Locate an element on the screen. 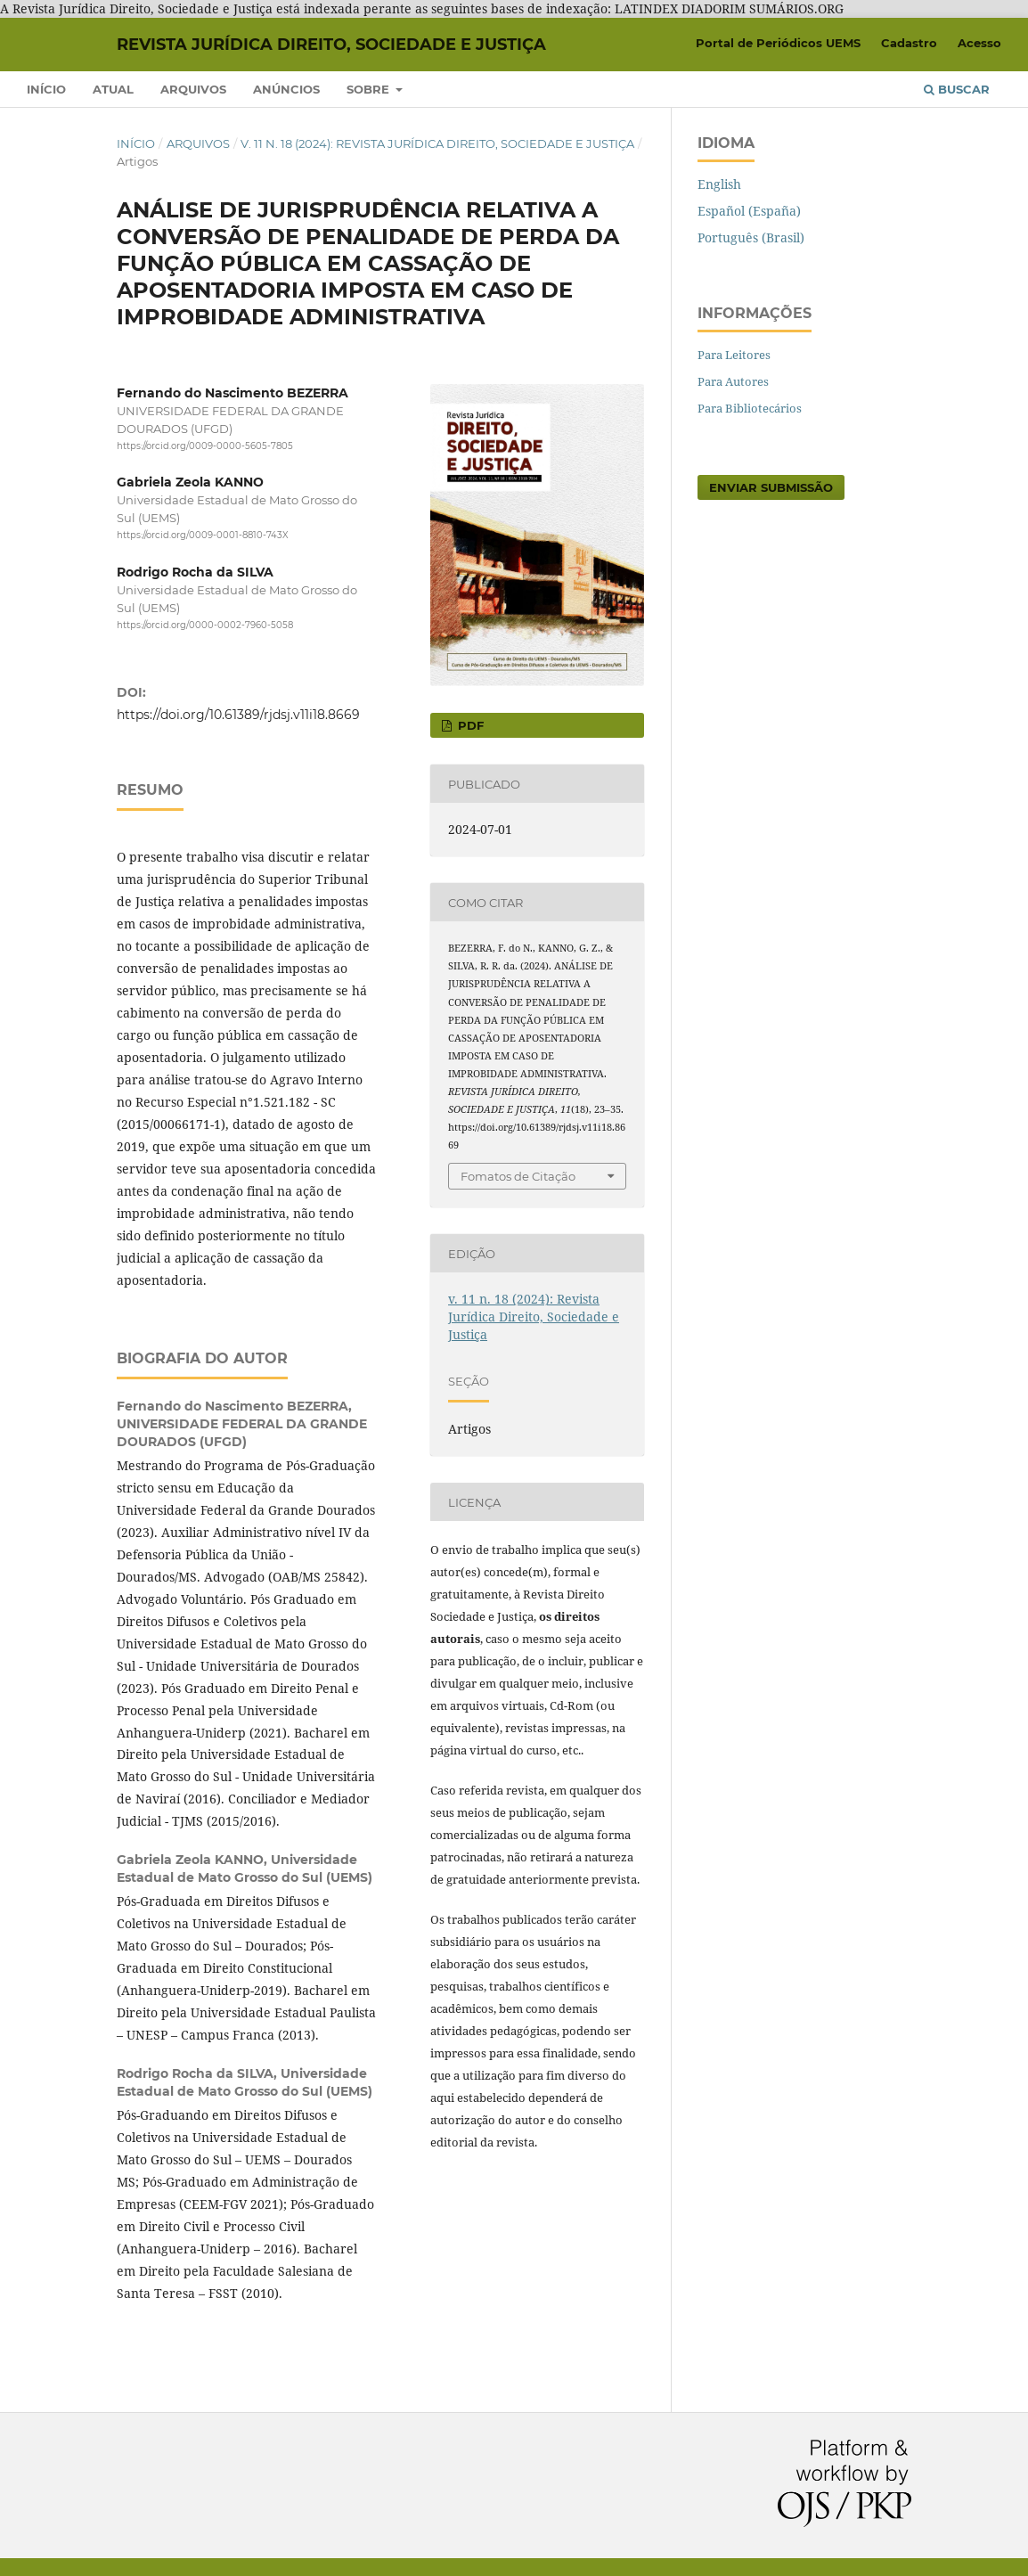  Início is located at coordinates (46, 89).